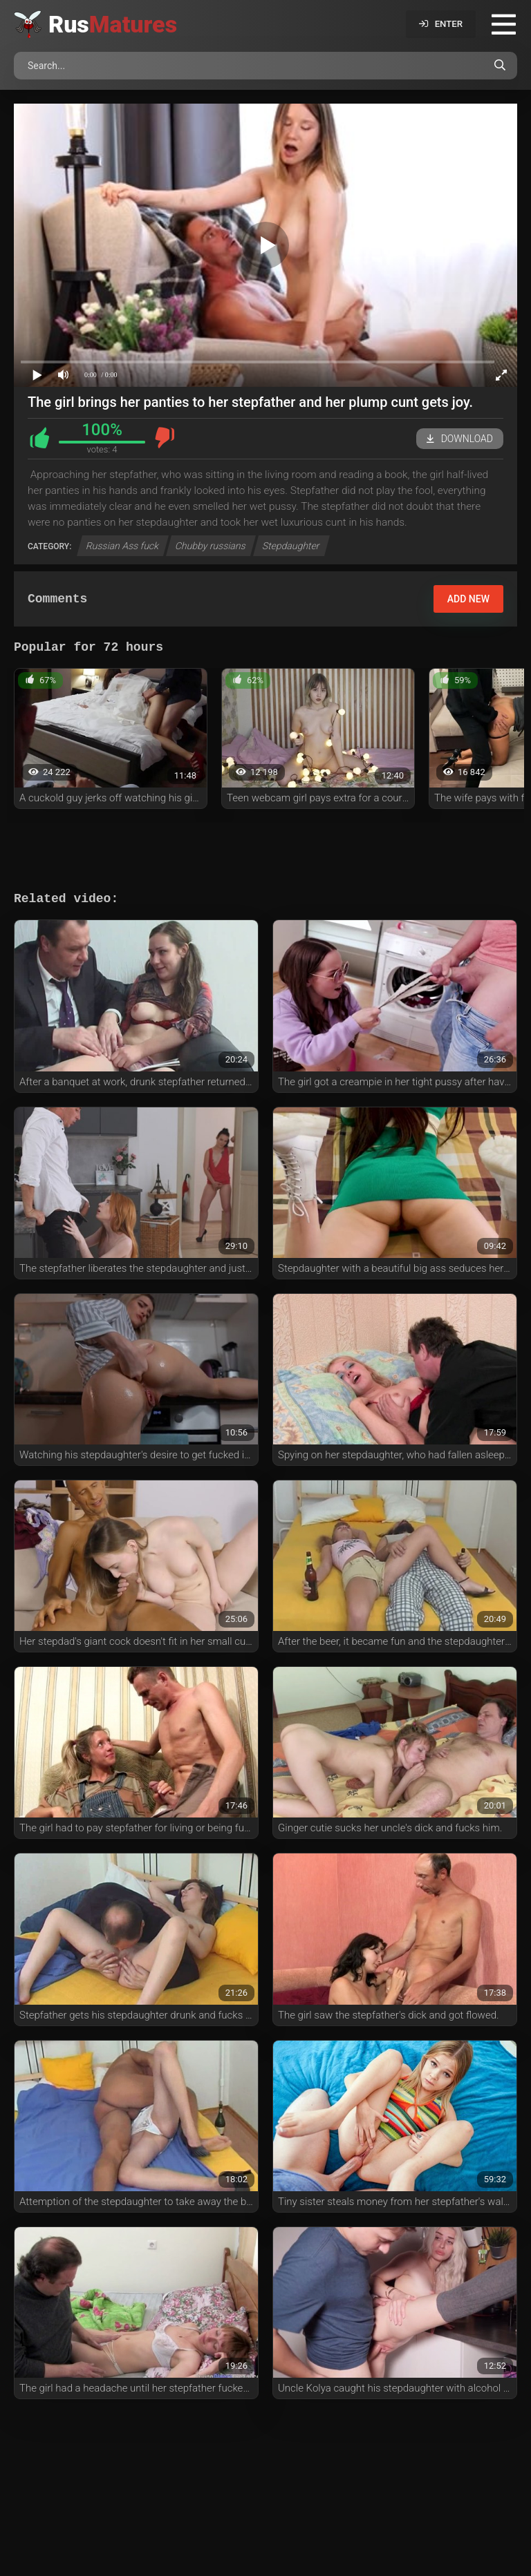 Image resolution: width=531 pixels, height=2576 pixels. I want to click on Rus, so click(112, 24).